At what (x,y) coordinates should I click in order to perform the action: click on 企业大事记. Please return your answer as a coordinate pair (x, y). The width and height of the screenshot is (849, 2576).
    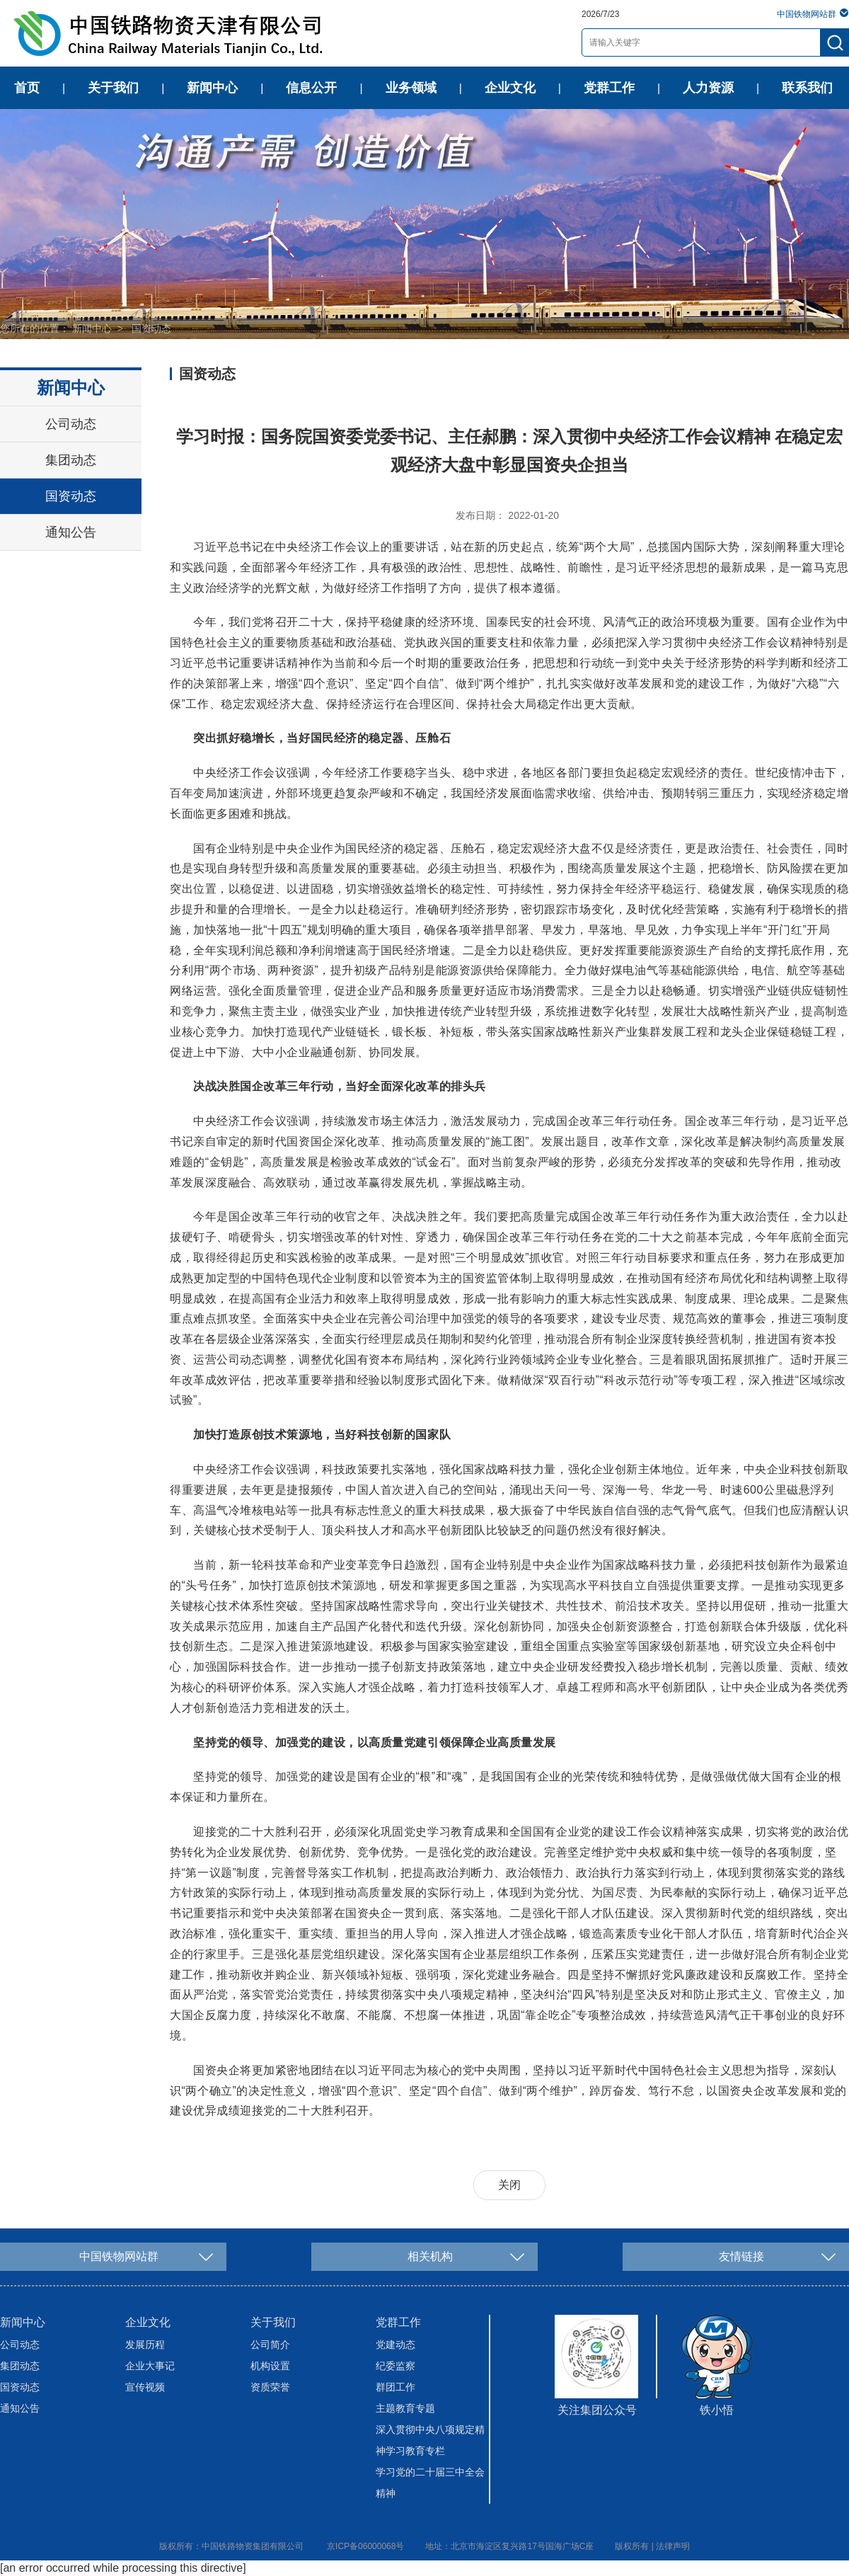
    Looking at the image, I should click on (150, 2365).